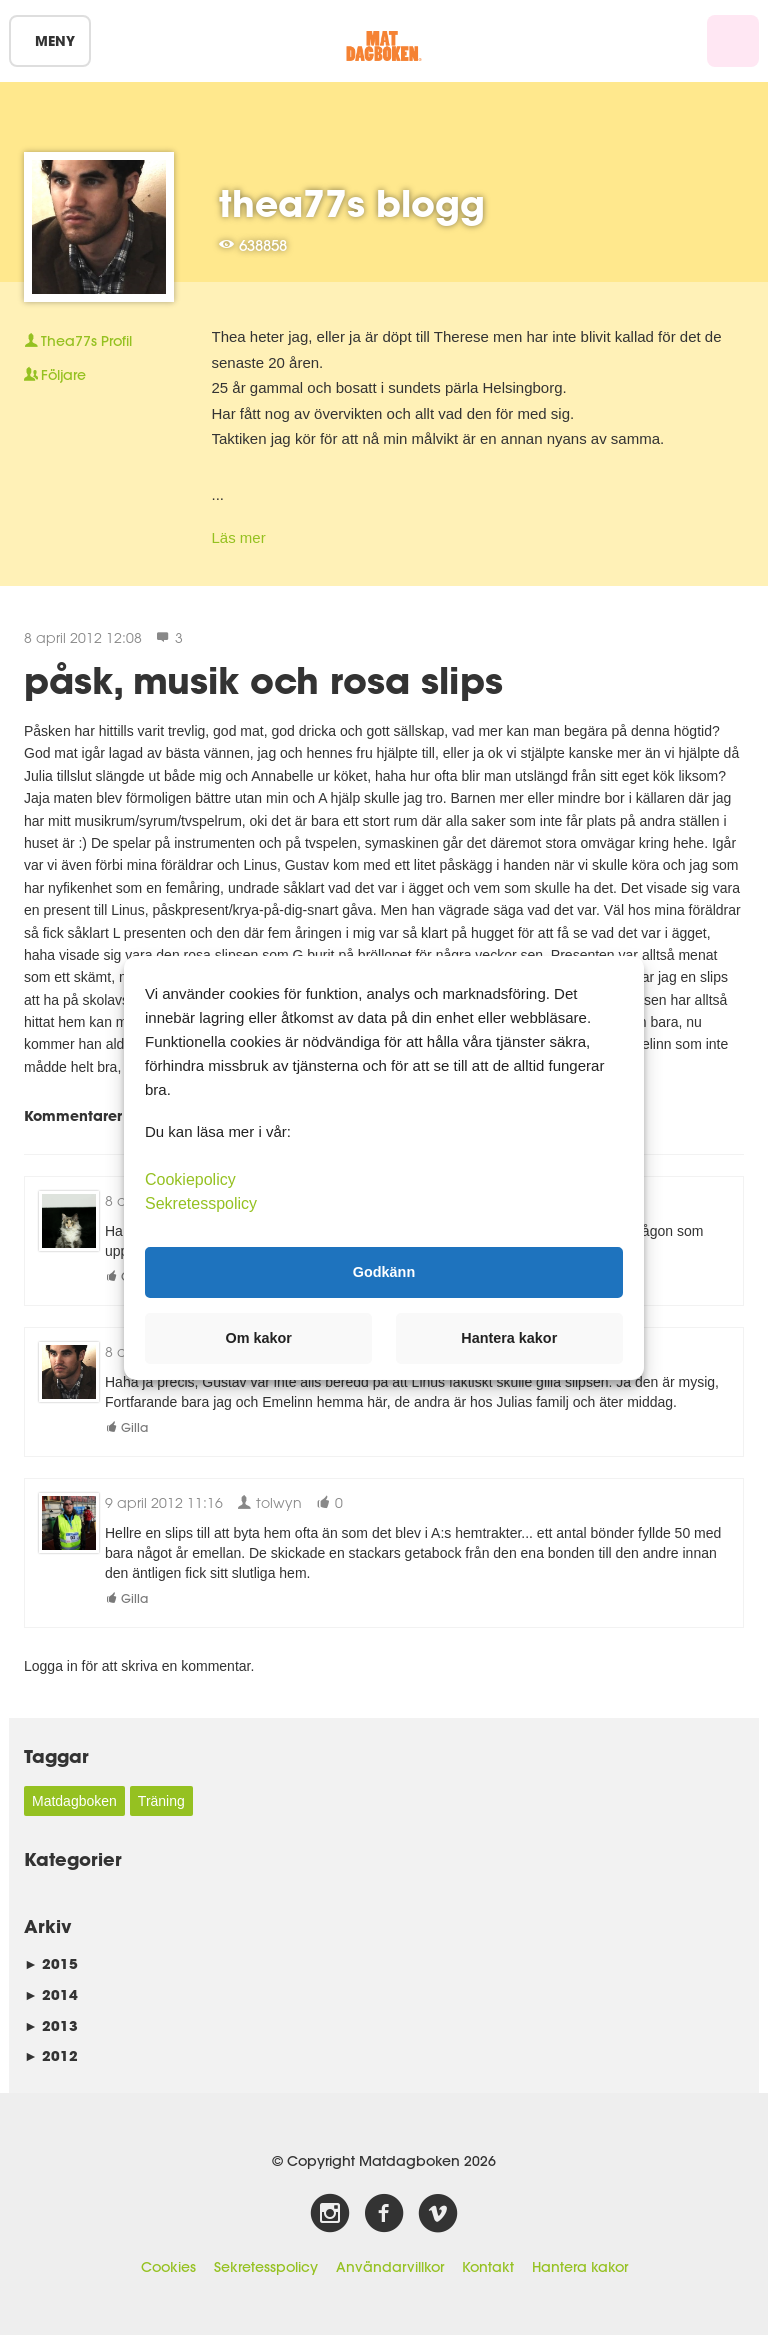 The width and height of the screenshot is (768, 2335). Describe the element at coordinates (390, 2267) in the screenshot. I see `Användarvillkor` at that location.